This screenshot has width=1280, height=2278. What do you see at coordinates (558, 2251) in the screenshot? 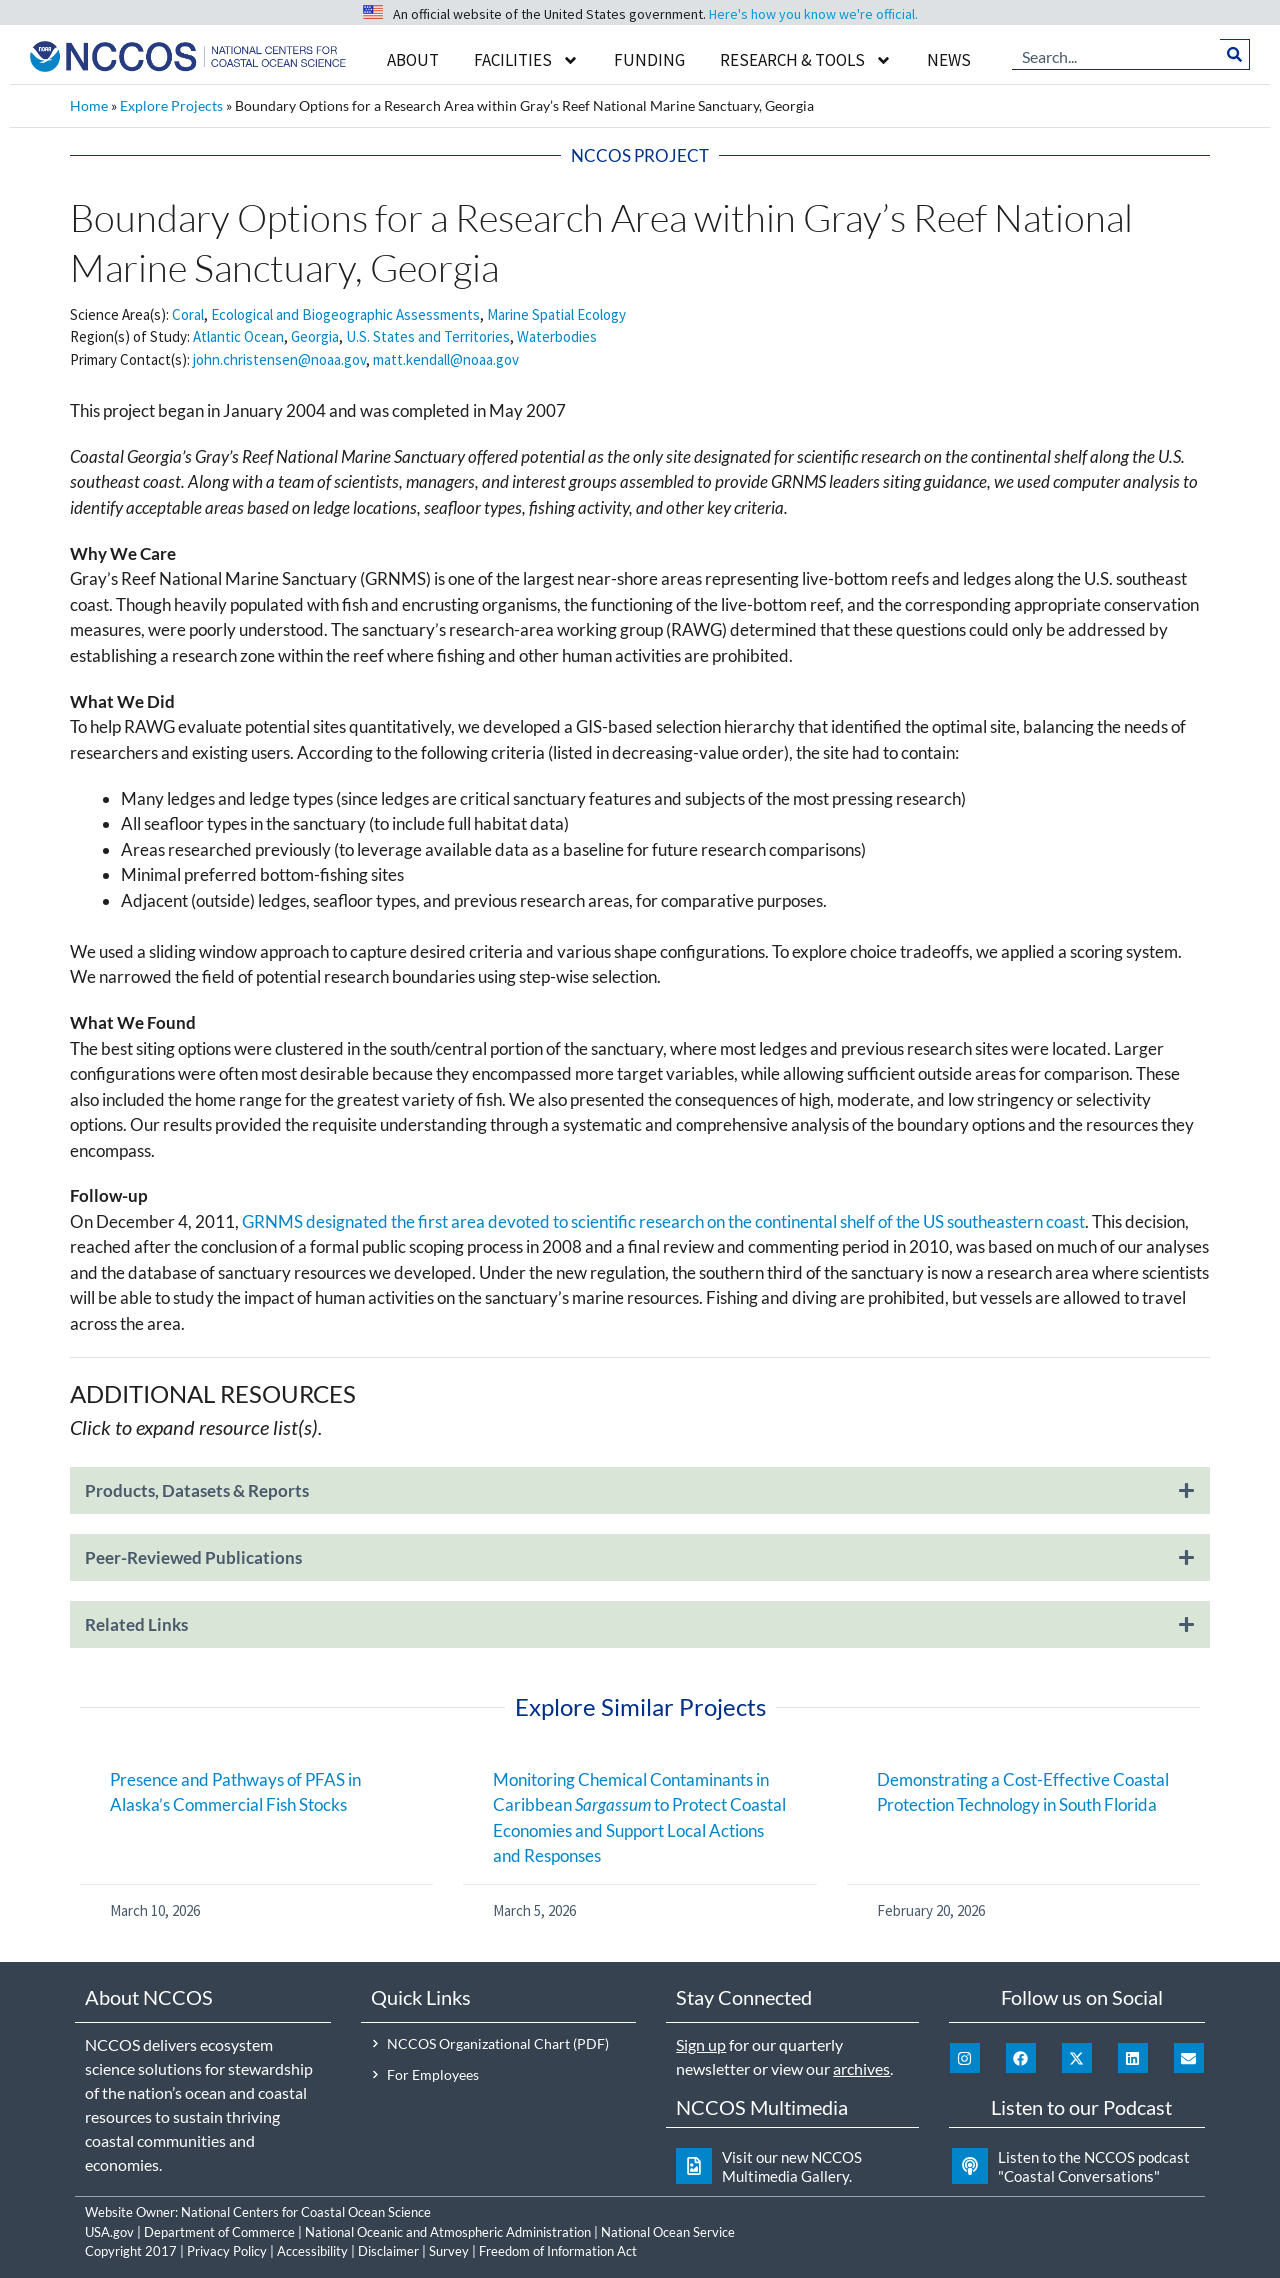
I see `Freedom of Information Act` at bounding box center [558, 2251].